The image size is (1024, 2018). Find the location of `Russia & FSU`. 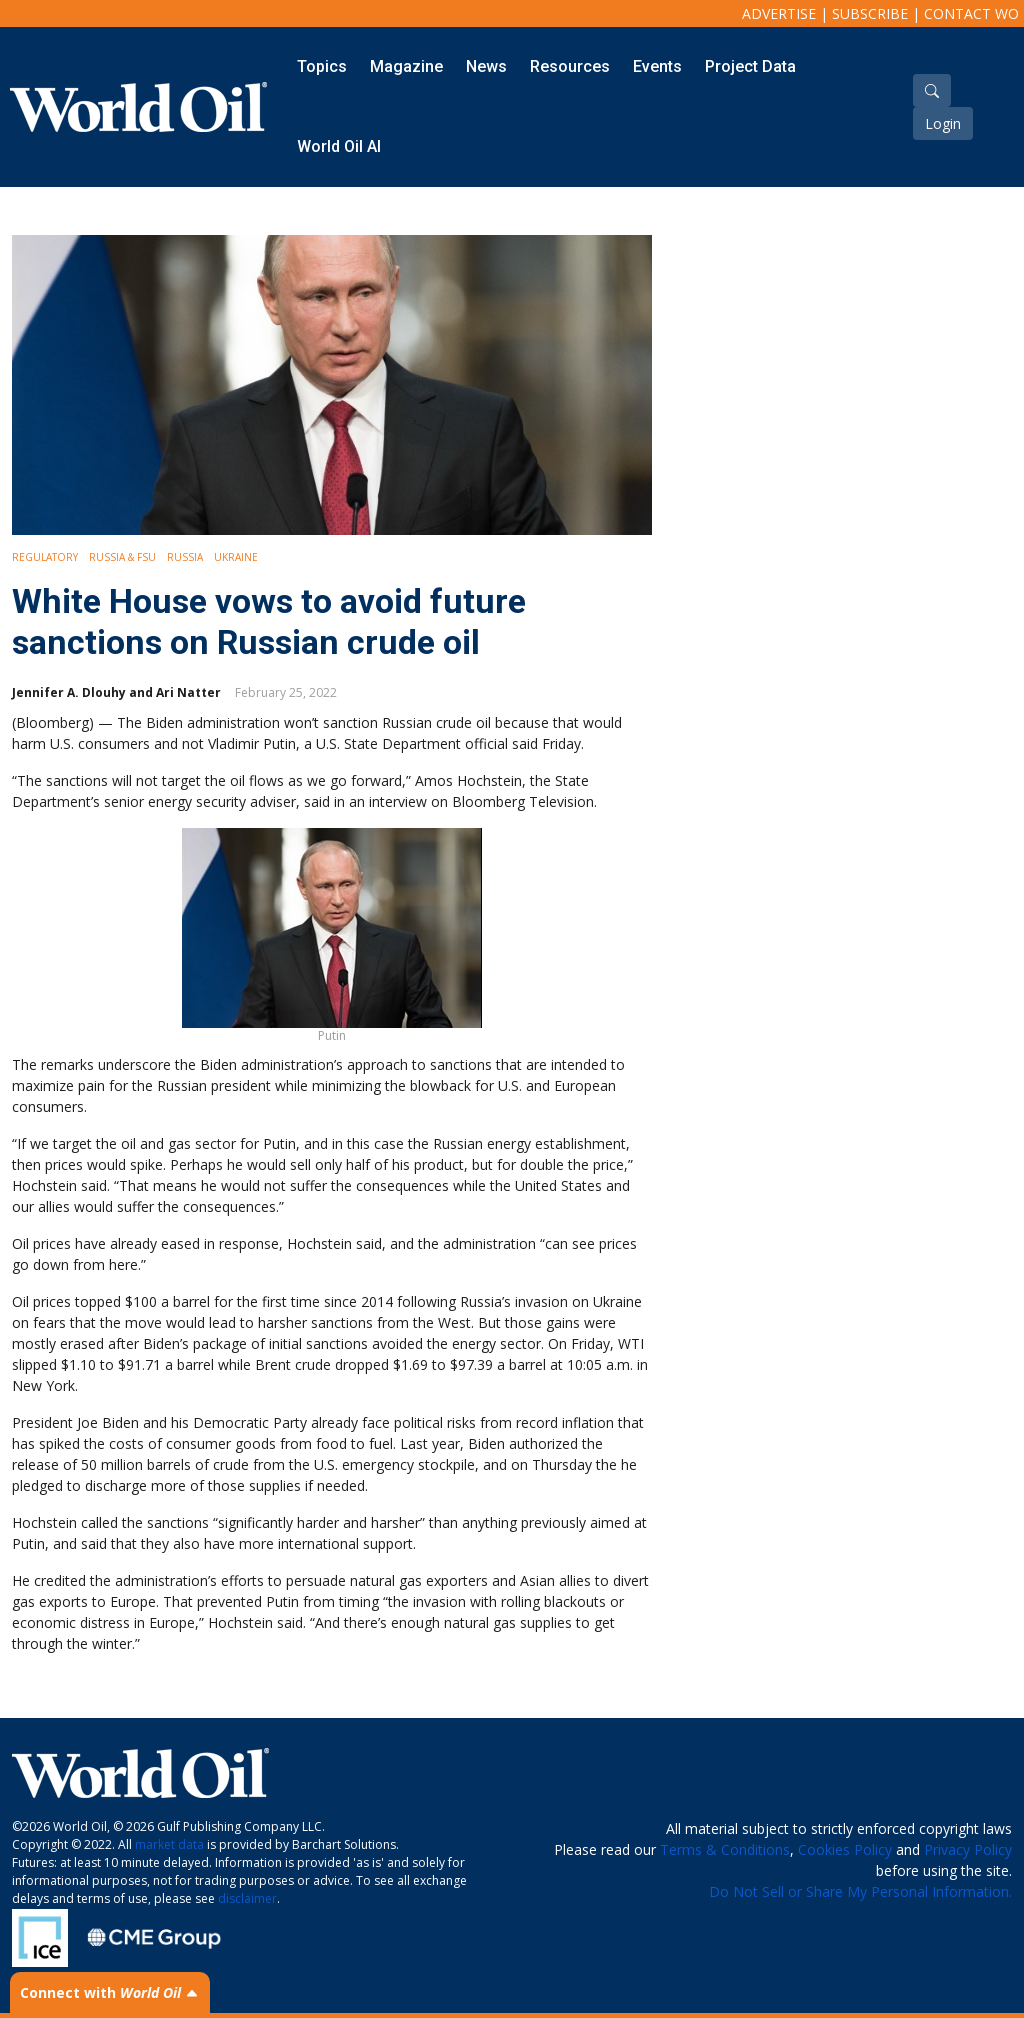

Russia & FSU is located at coordinates (122, 557).